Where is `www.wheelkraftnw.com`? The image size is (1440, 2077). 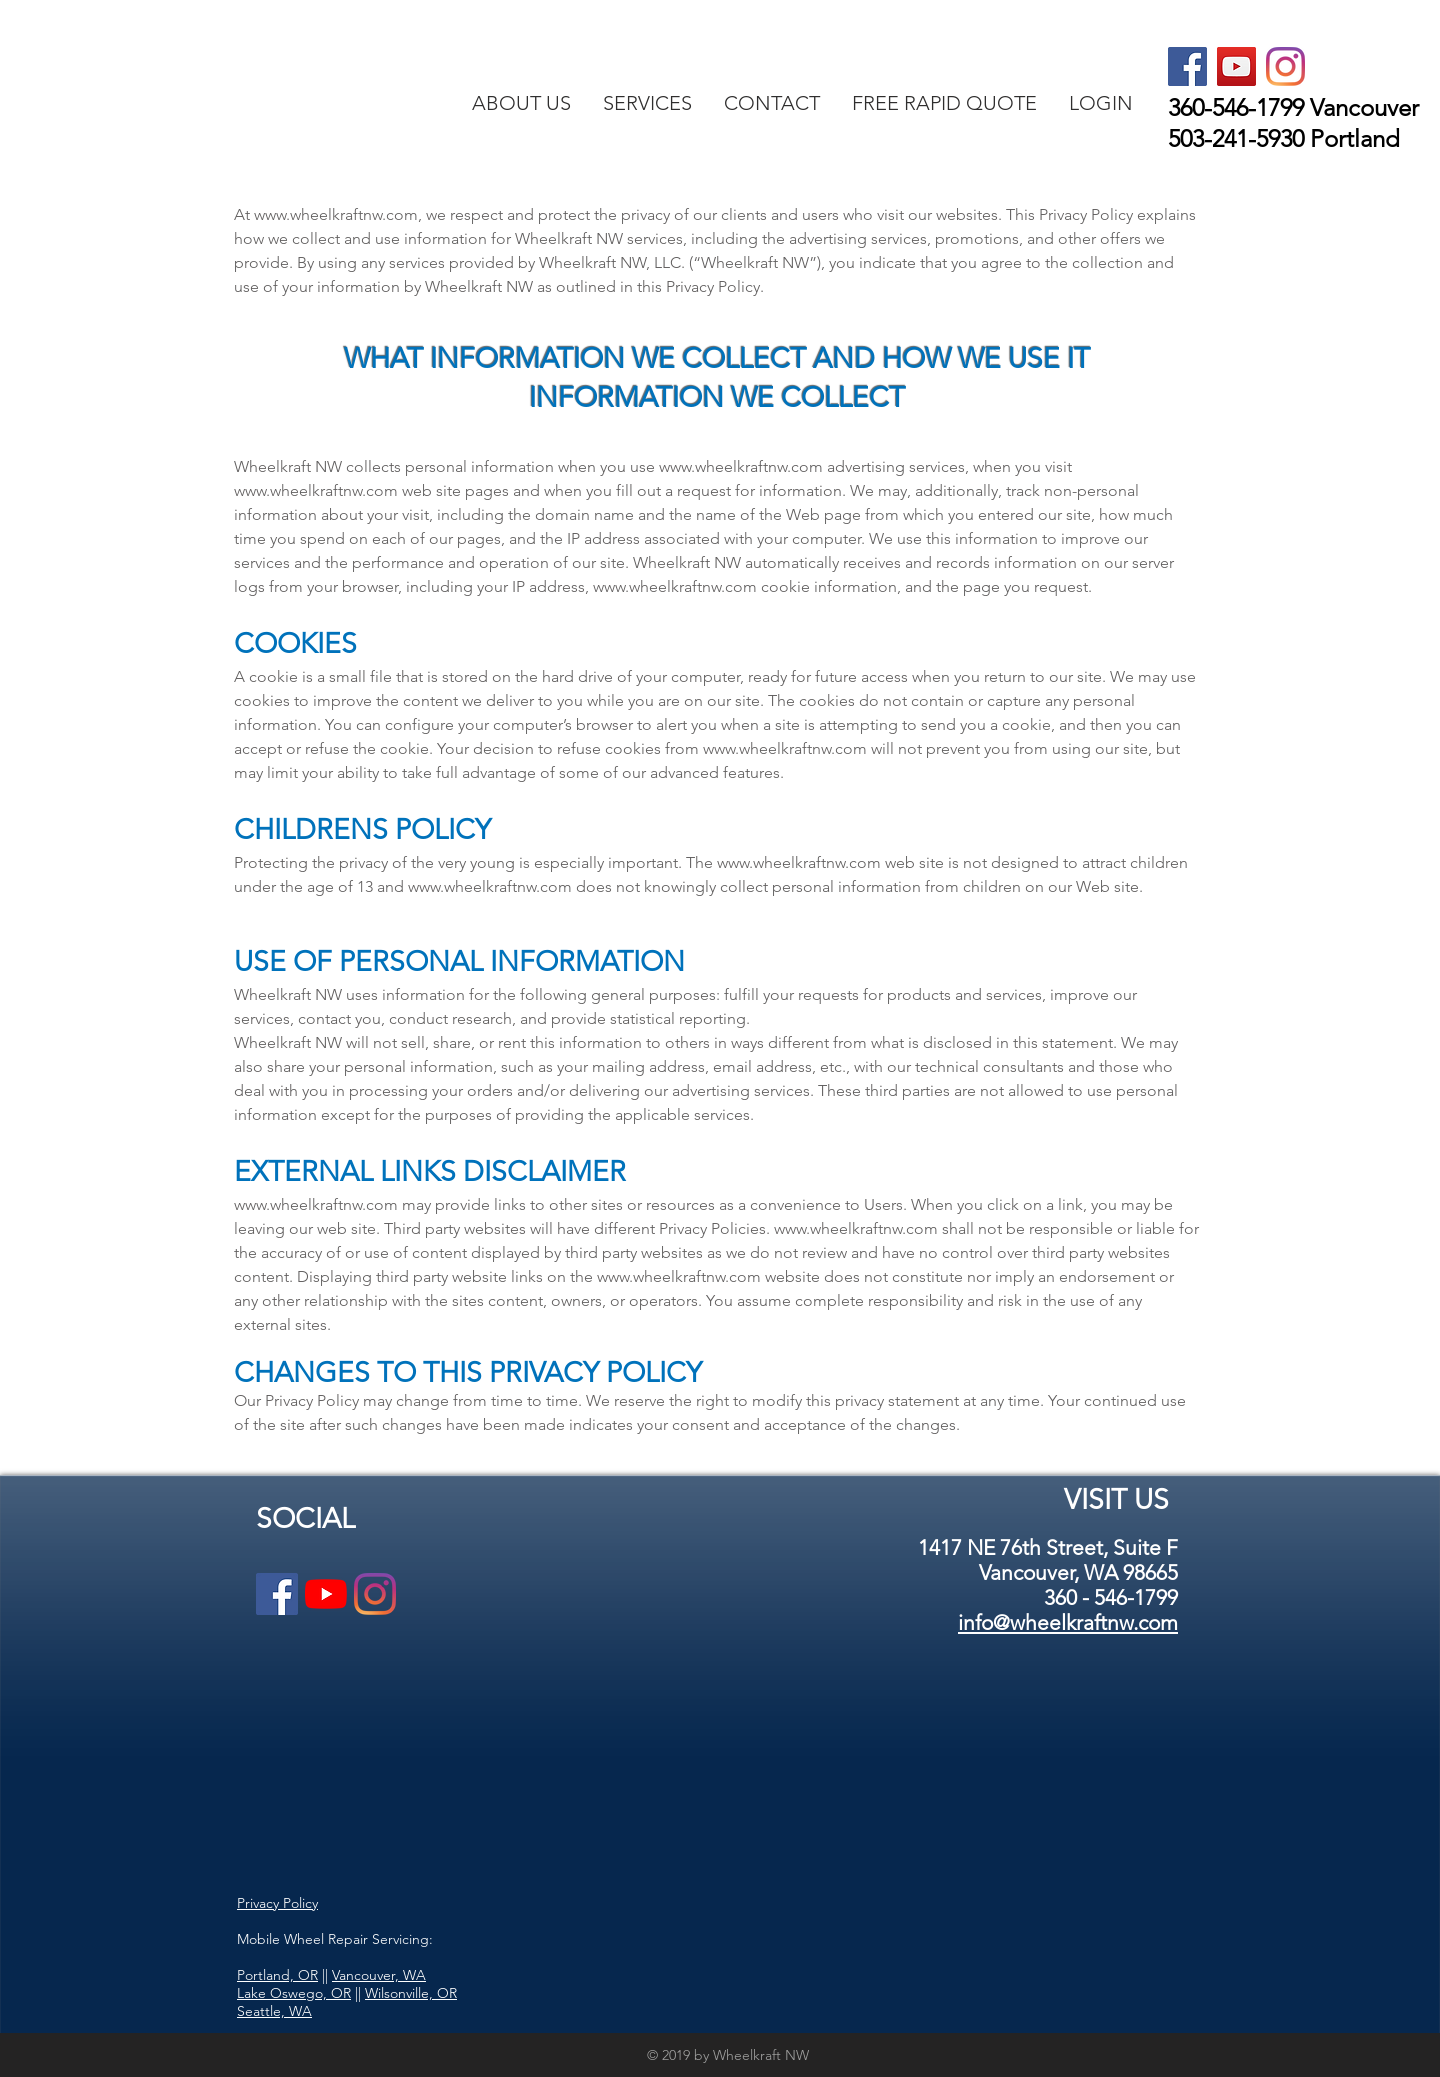 www.wheelkraftnw.com is located at coordinates (336, 214).